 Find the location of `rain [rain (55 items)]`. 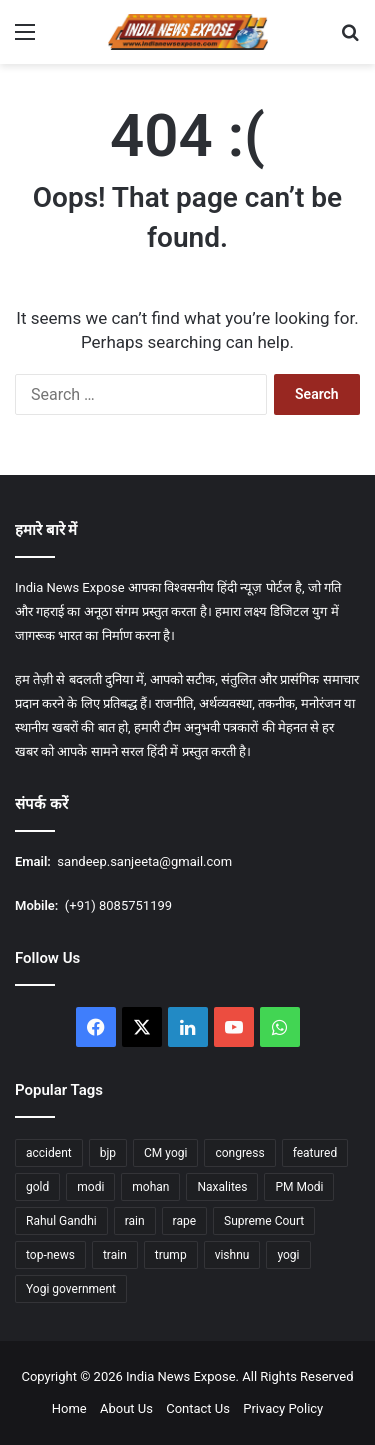

rain [rain (55 items)] is located at coordinates (135, 1221).